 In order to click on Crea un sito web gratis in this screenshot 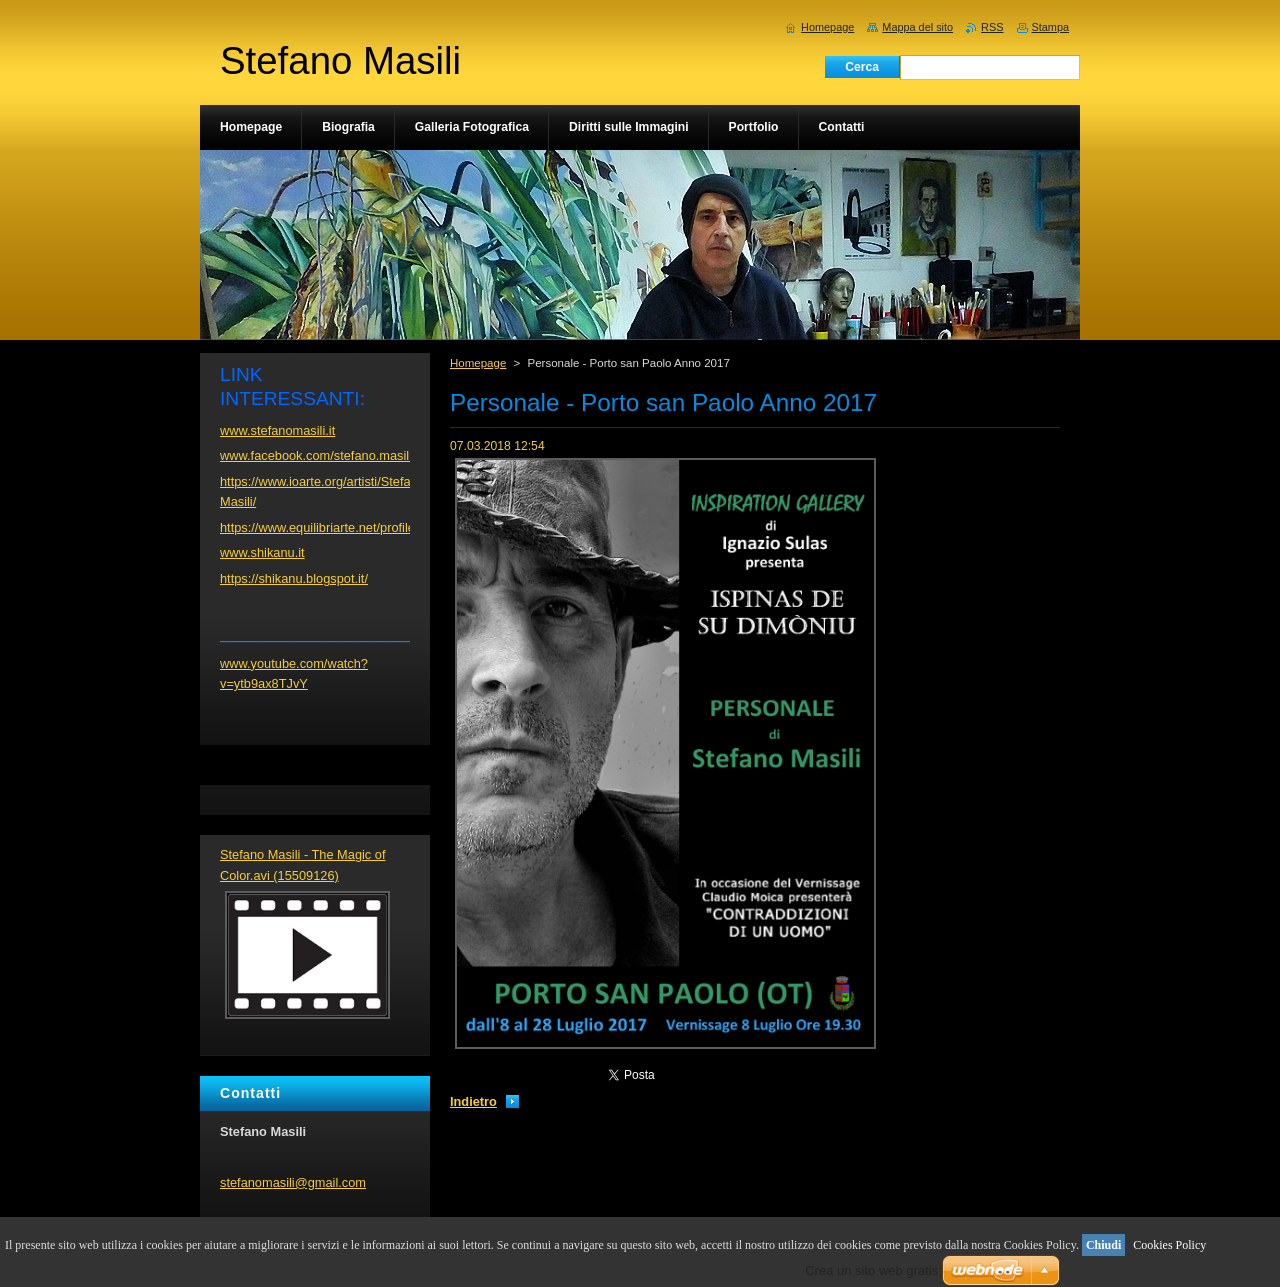, I will do `click(871, 1270)`.